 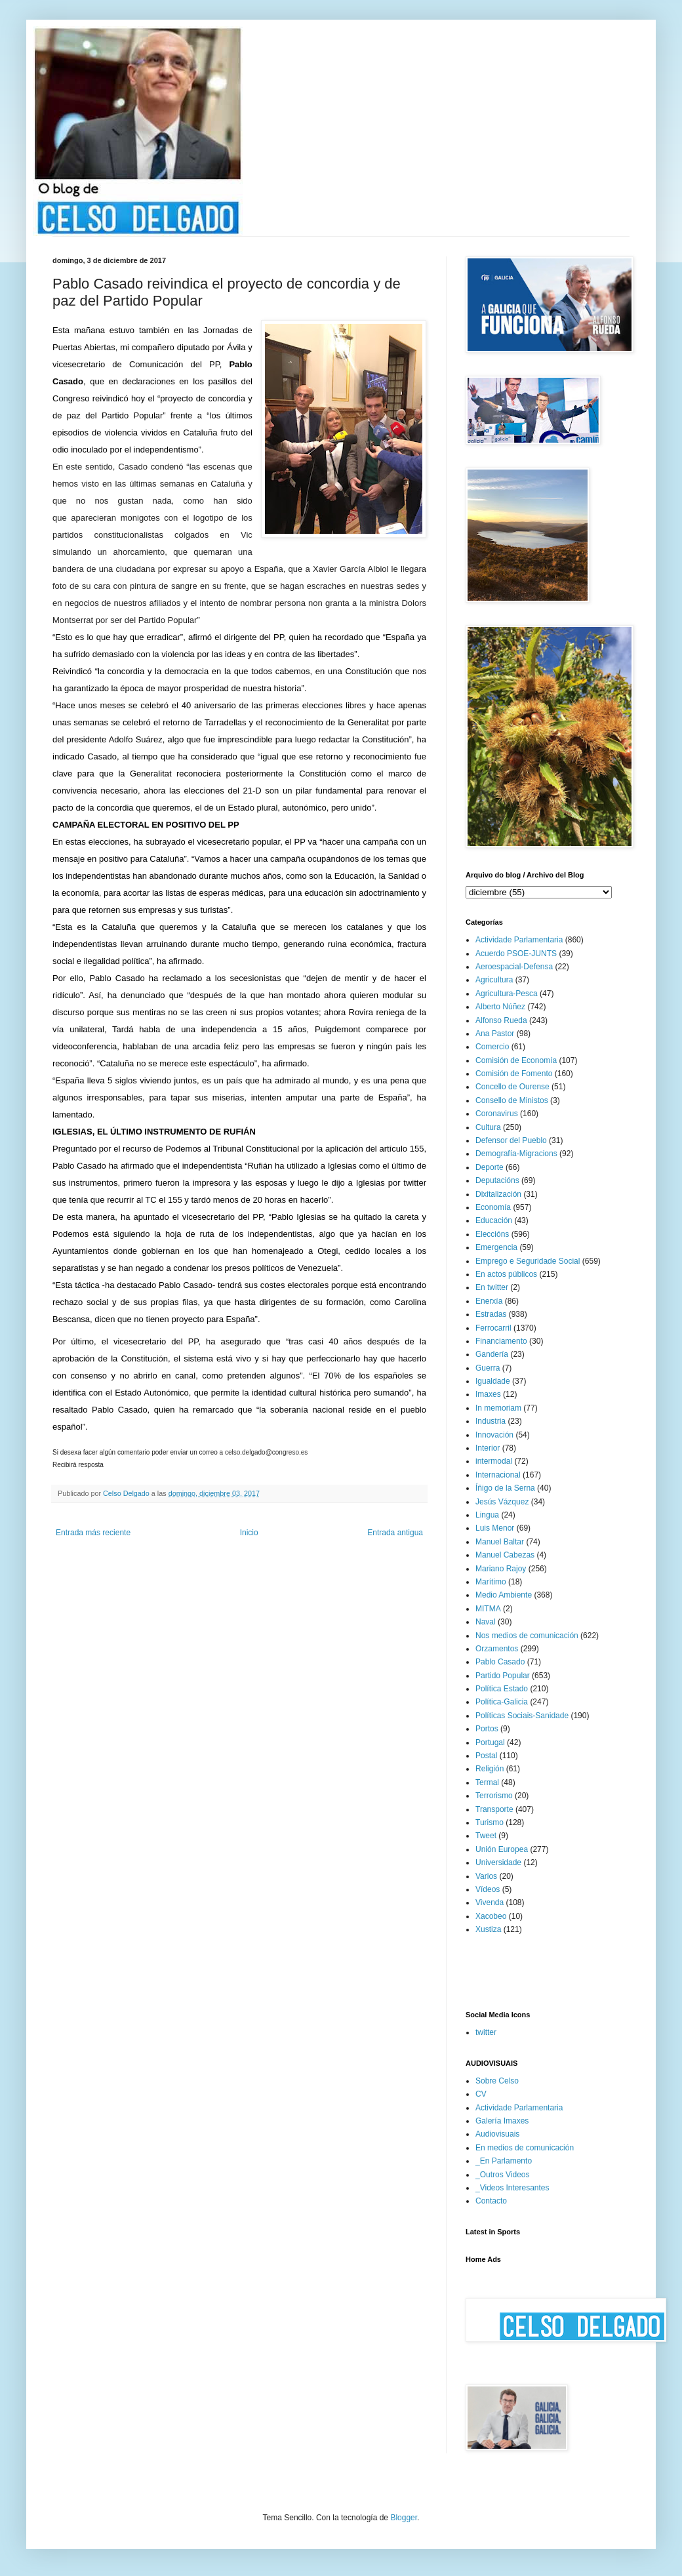 I want to click on Políticas Sociais-Sanidade, so click(x=522, y=1715).